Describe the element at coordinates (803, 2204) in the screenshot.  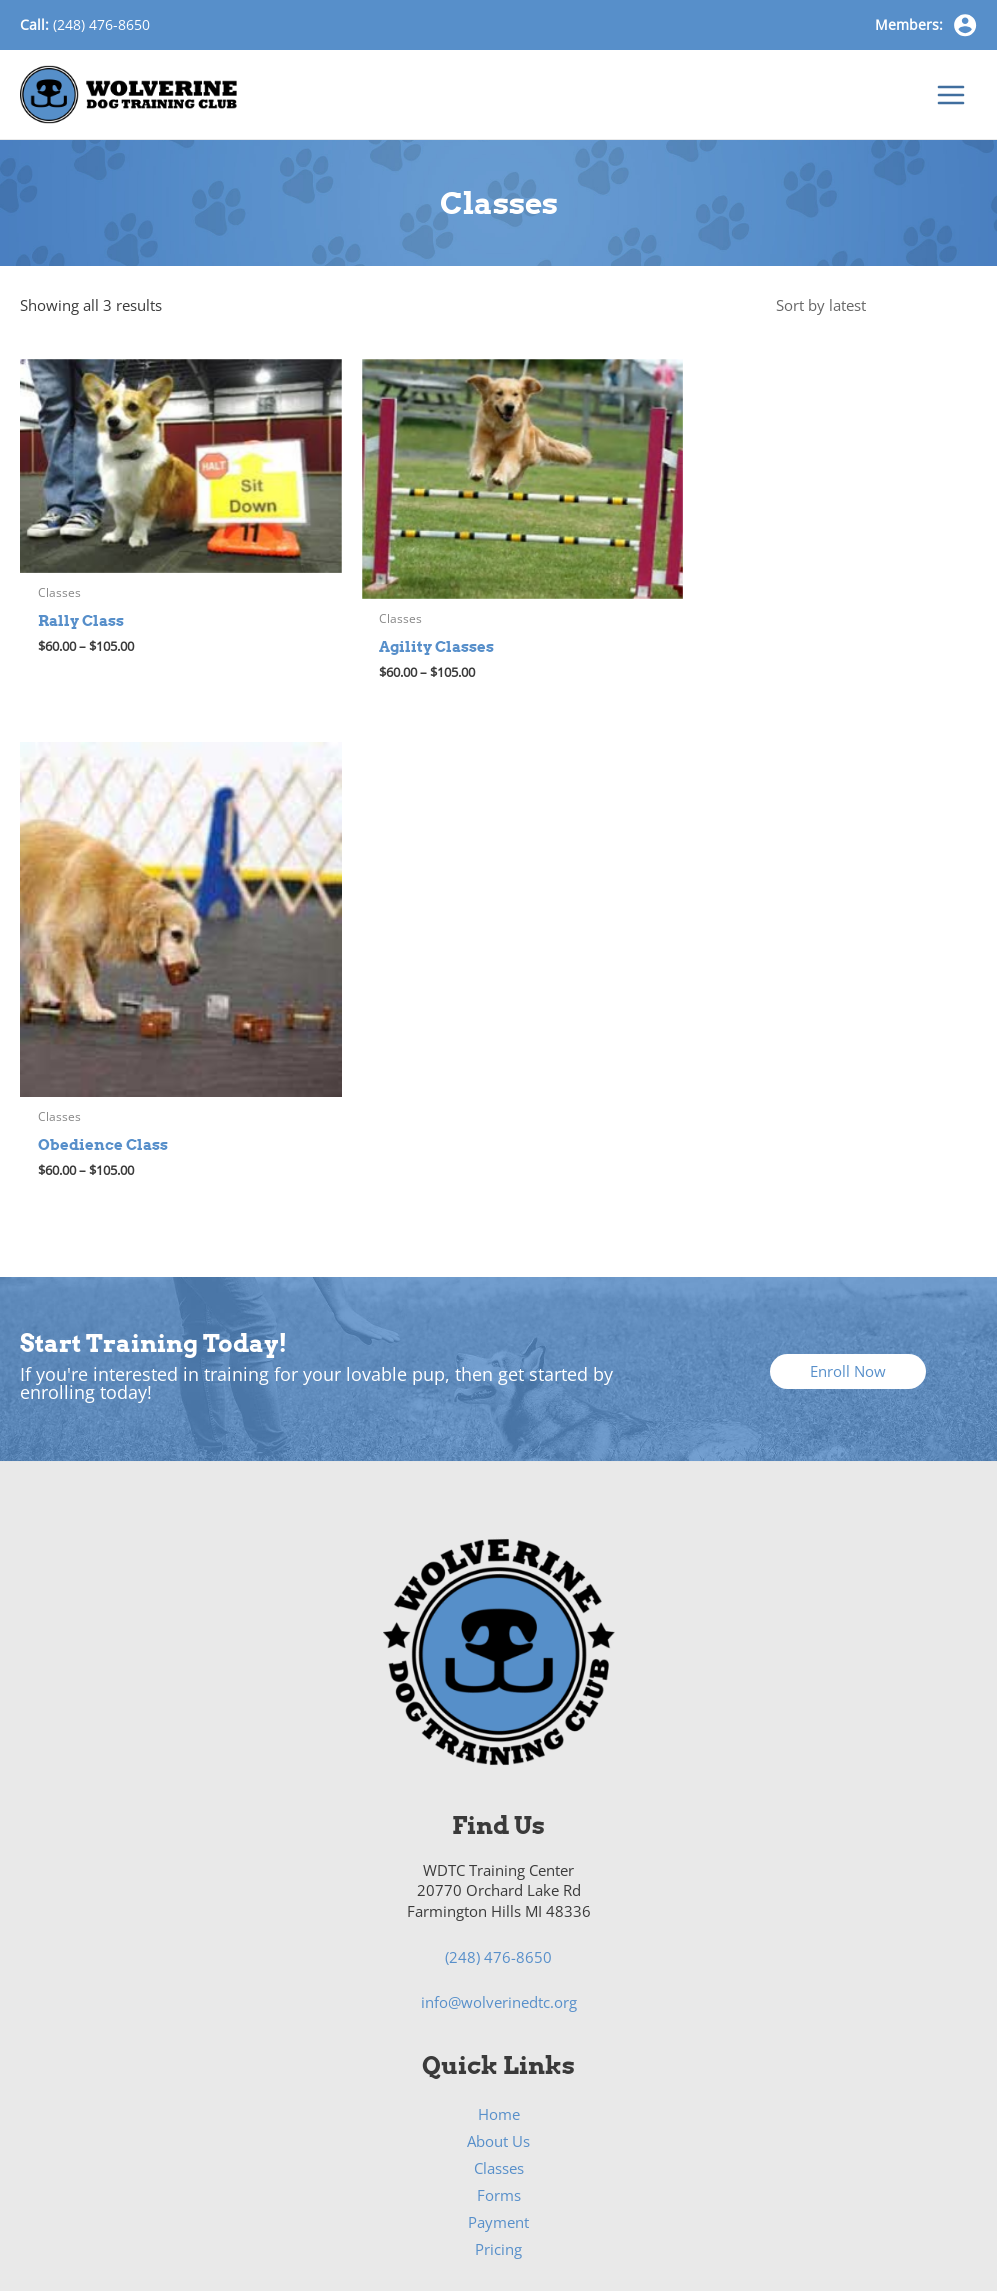
I see `Bold Media Marketing` at that location.